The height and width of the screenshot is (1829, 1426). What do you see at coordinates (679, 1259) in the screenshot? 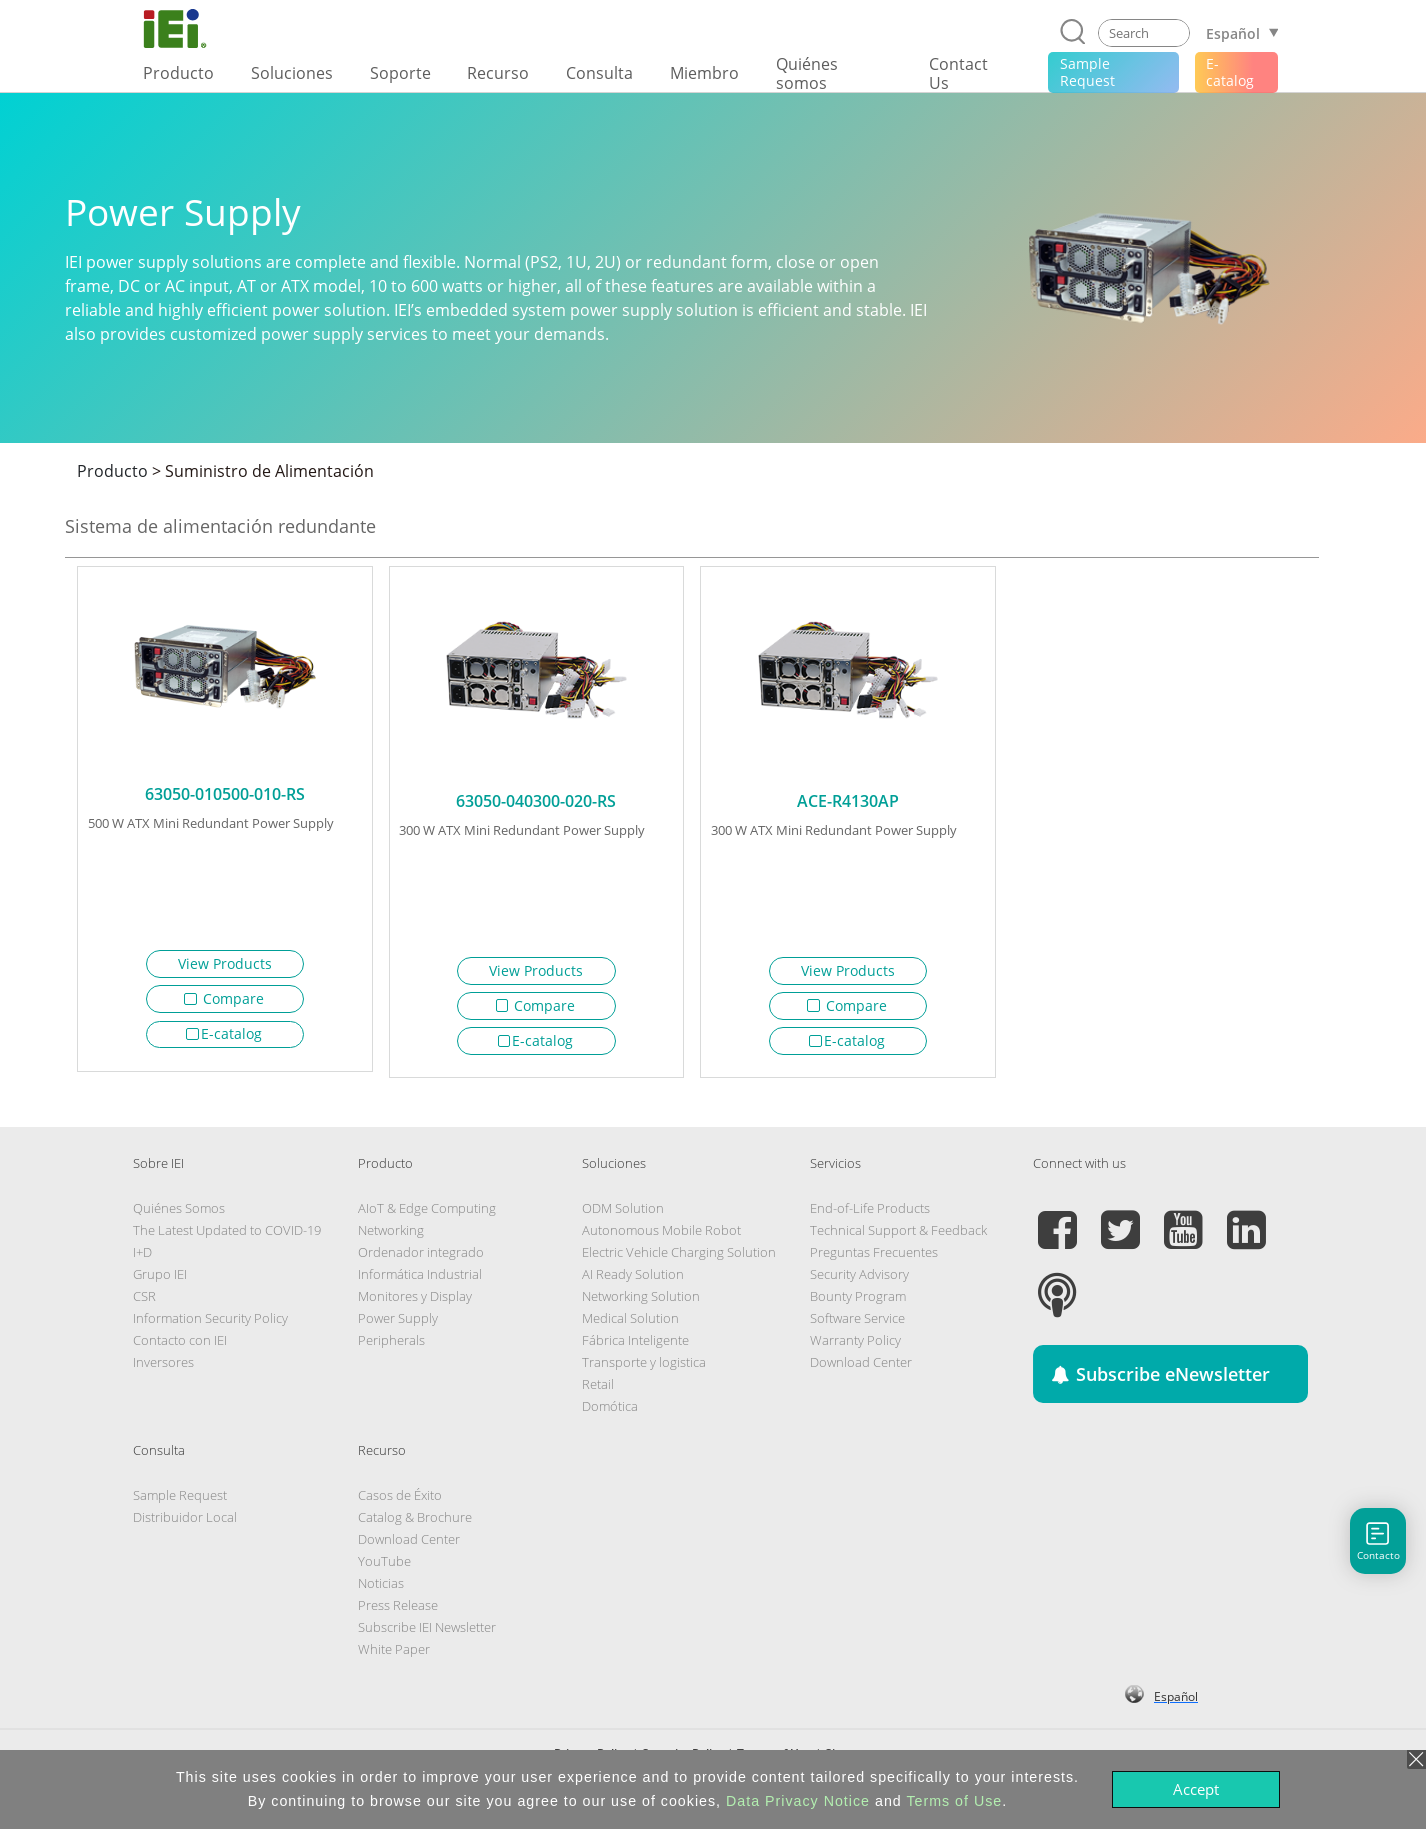
I see `Electric Vehicle Charging Solution` at bounding box center [679, 1259].